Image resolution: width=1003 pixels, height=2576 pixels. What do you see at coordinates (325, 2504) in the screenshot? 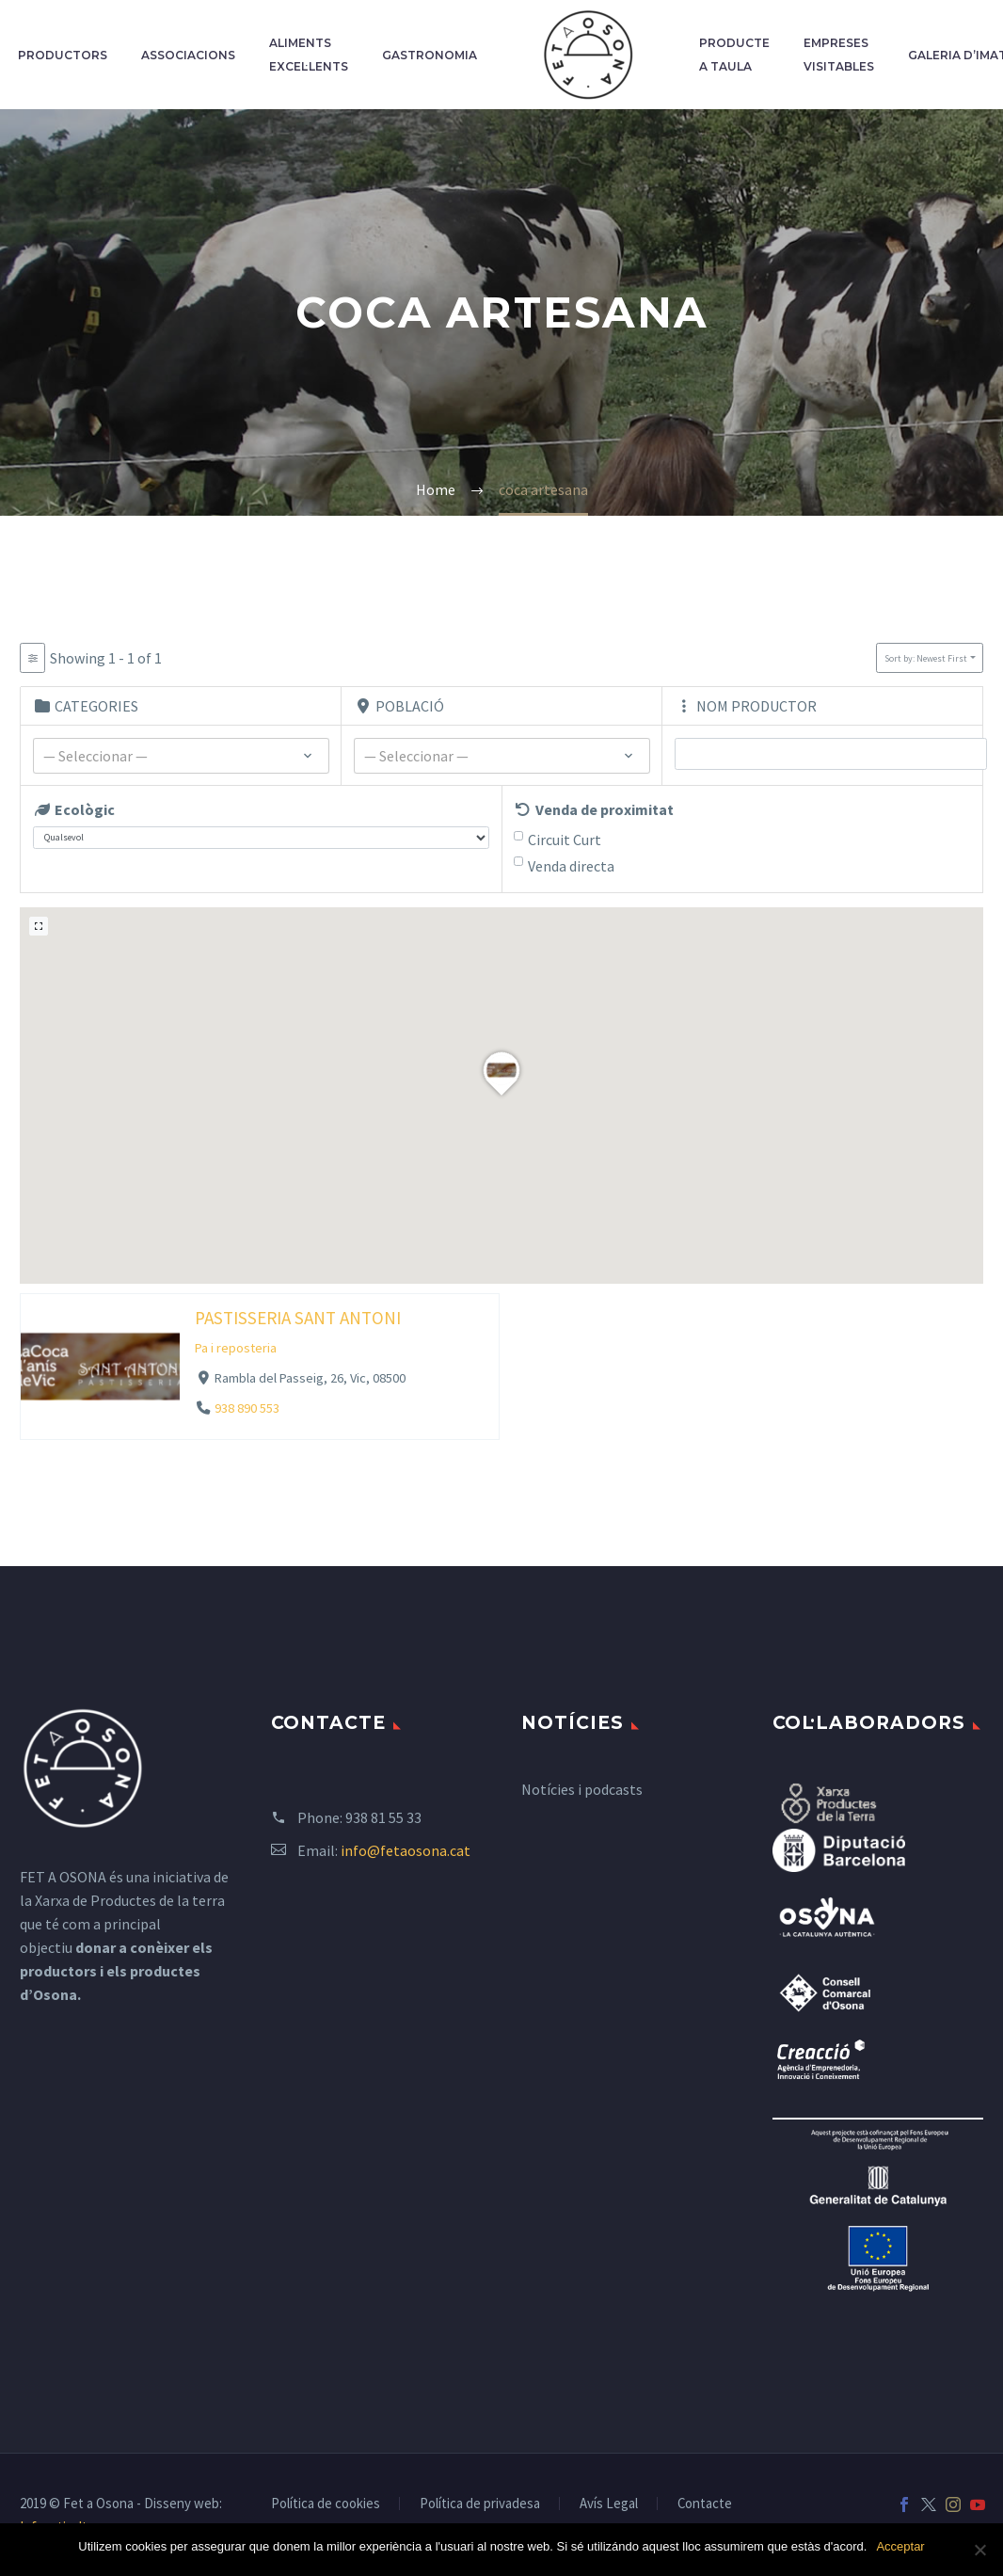
I see `Política de cookies` at bounding box center [325, 2504].